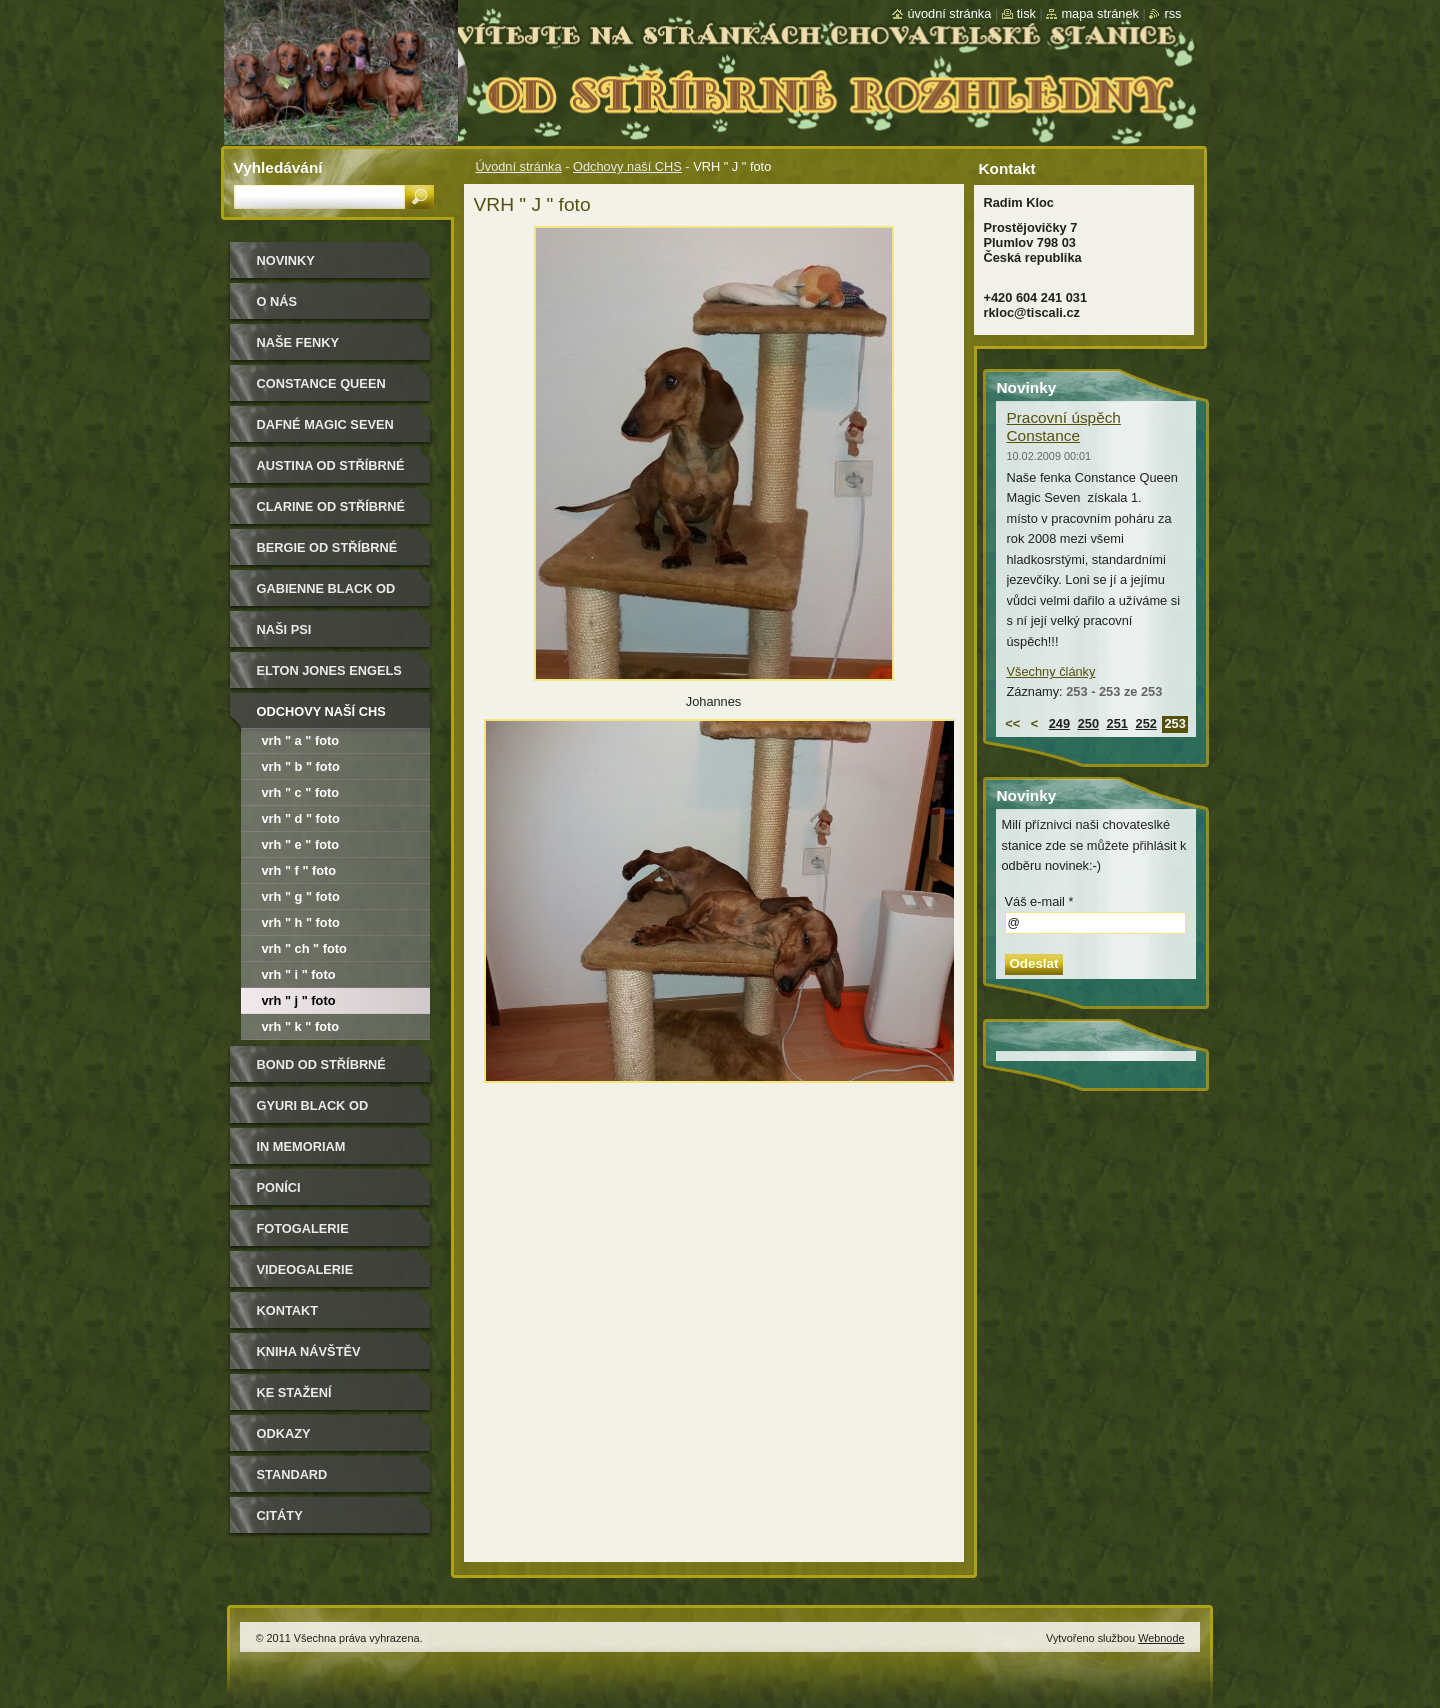  Describe the element at coordinates (331, 595) in the screenshot. I see `Gabienne Black od Stříbrné rozhledny` at that location.